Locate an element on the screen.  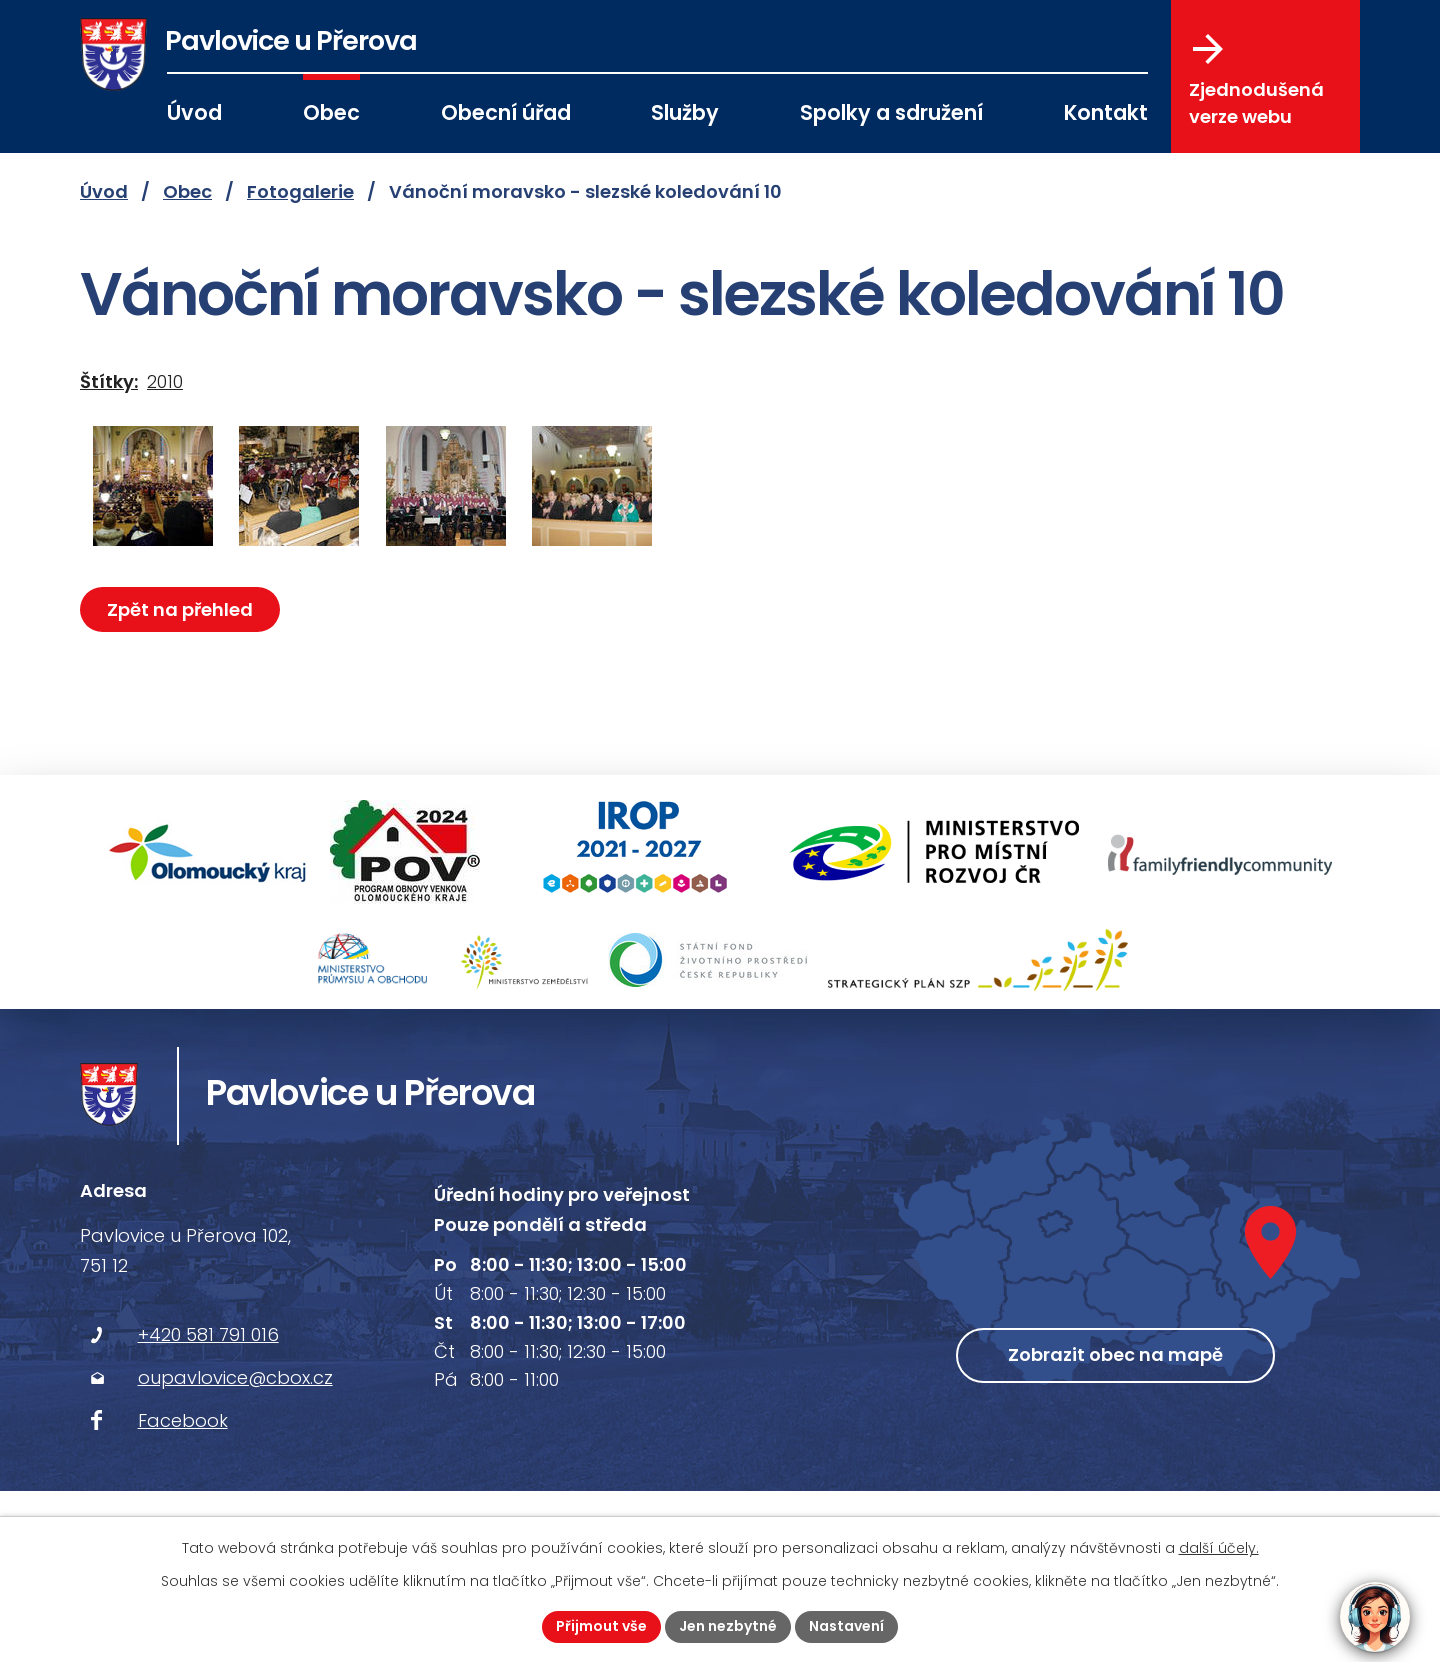
Obecní úřad is located at coordinates (506, 112).